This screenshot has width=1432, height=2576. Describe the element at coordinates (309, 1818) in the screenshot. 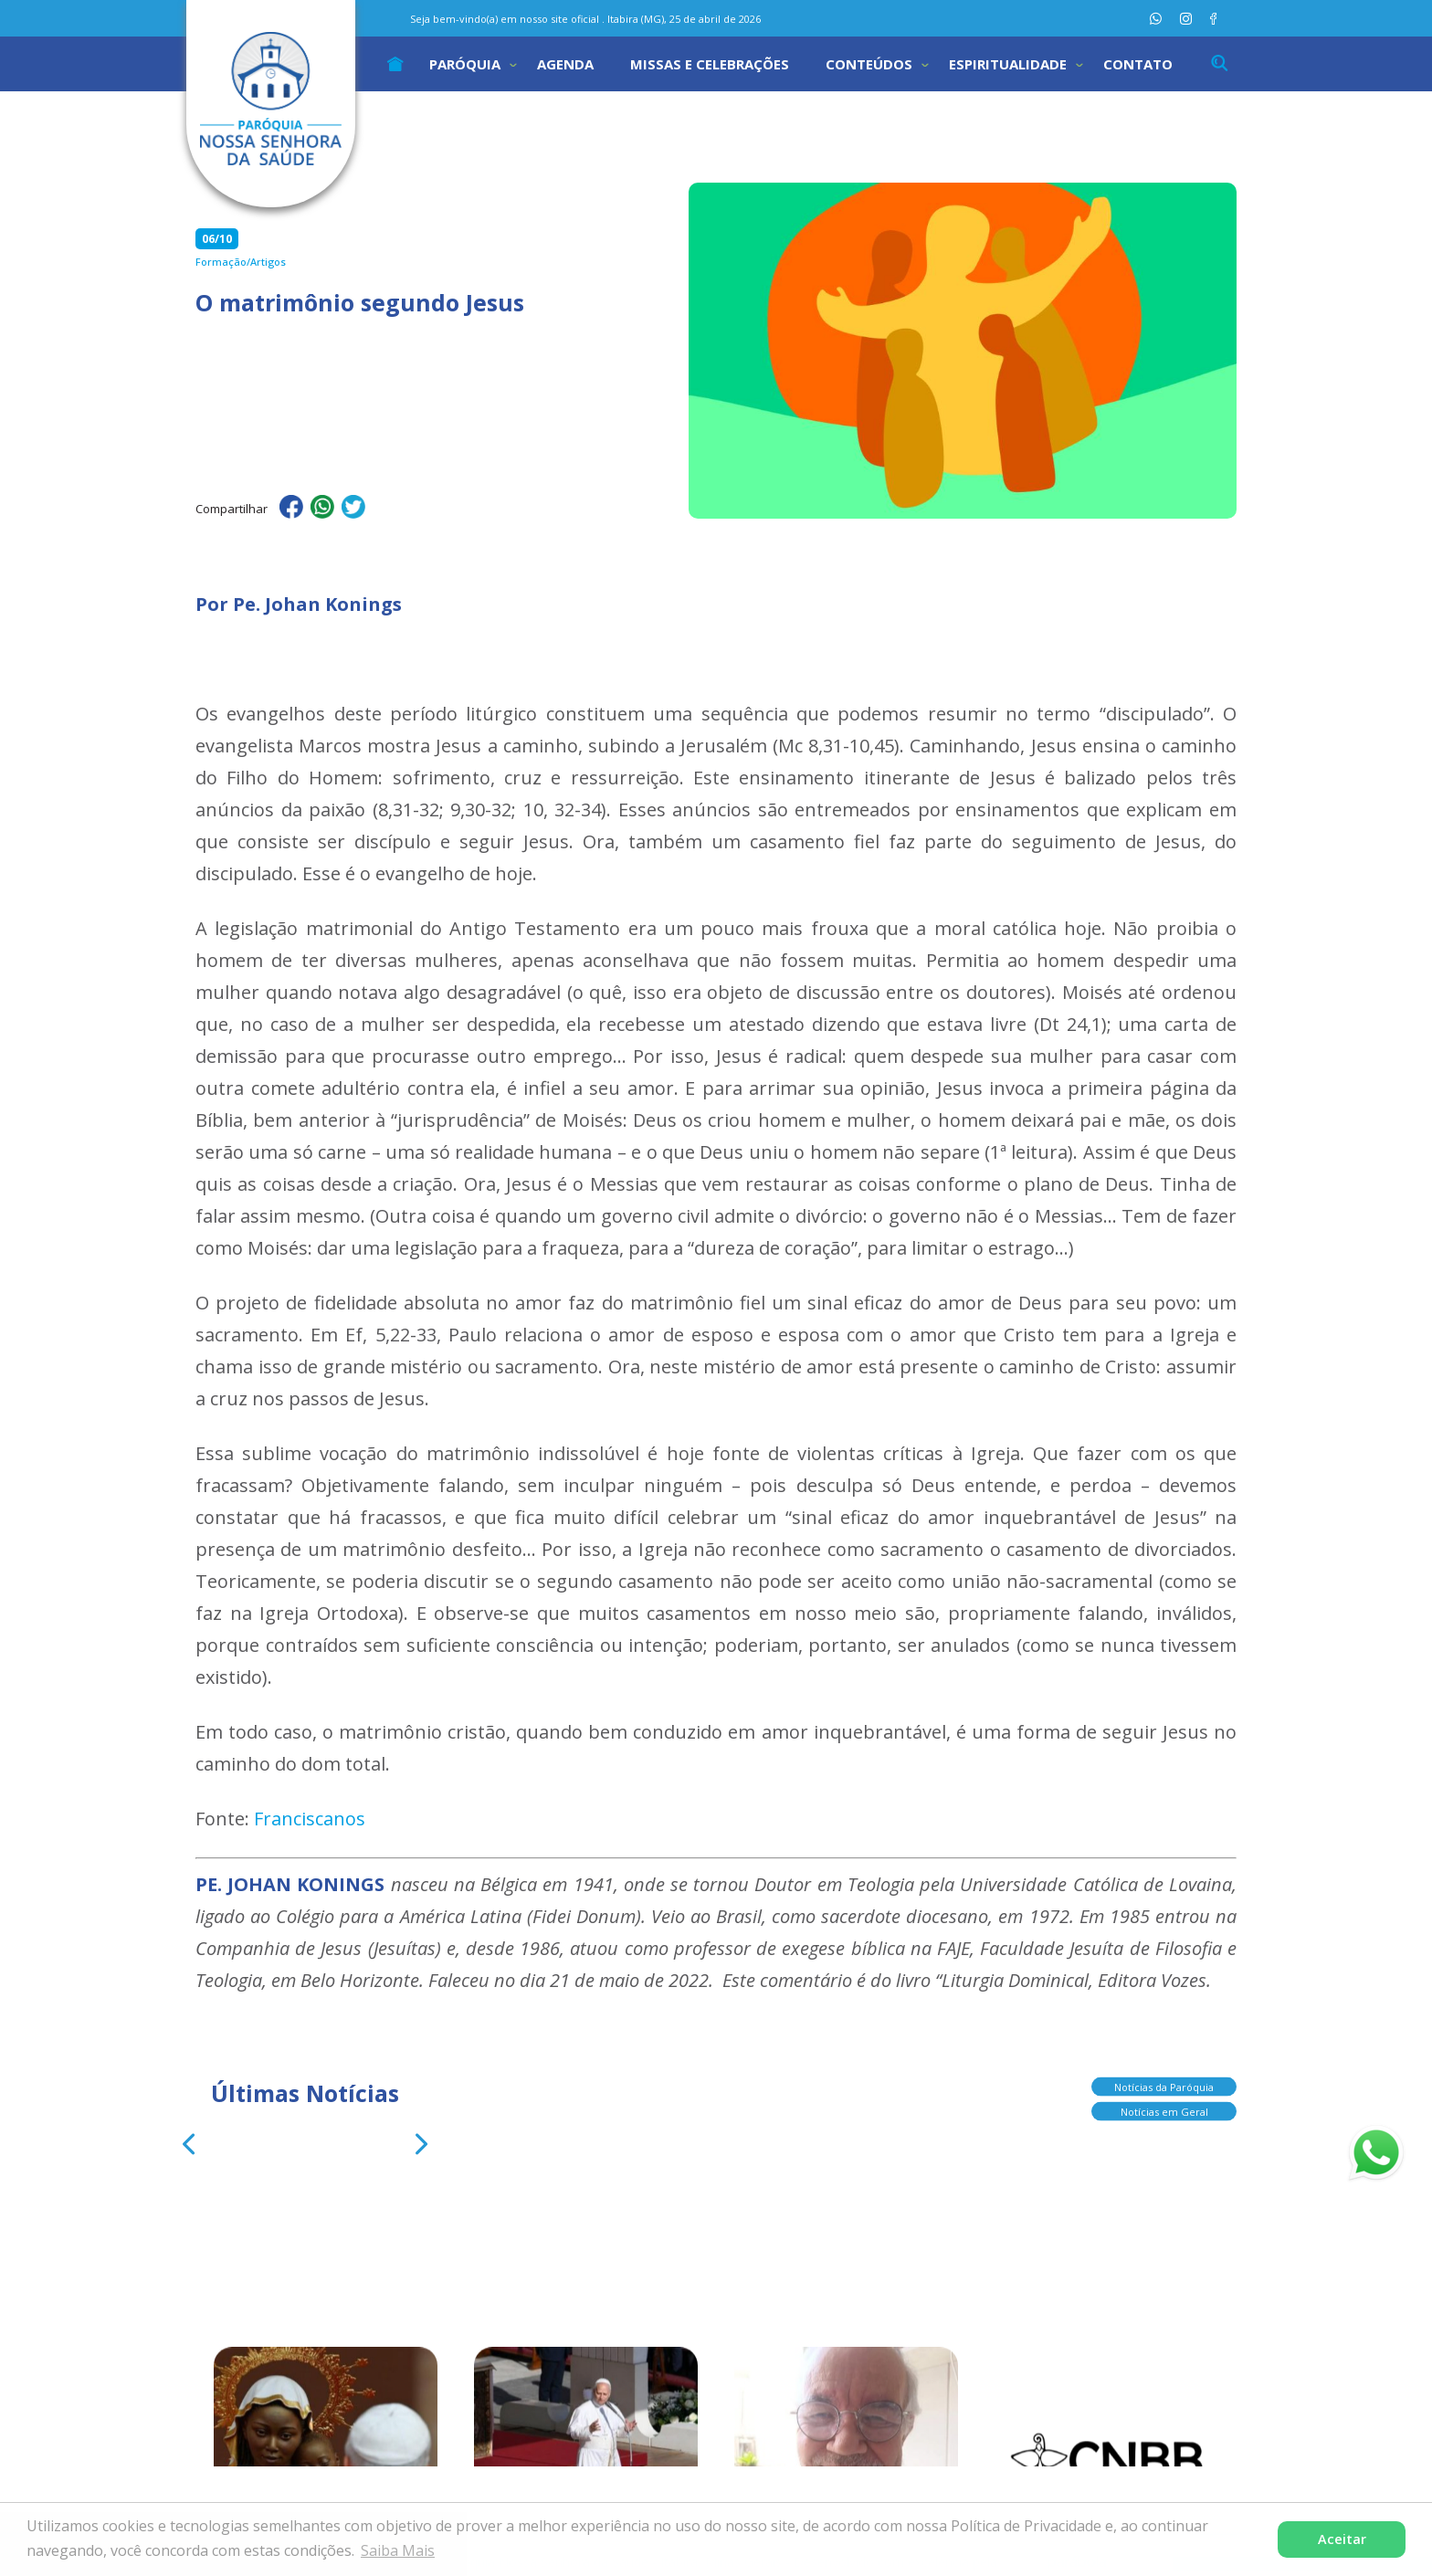

I see `Franciscanos` at that location.